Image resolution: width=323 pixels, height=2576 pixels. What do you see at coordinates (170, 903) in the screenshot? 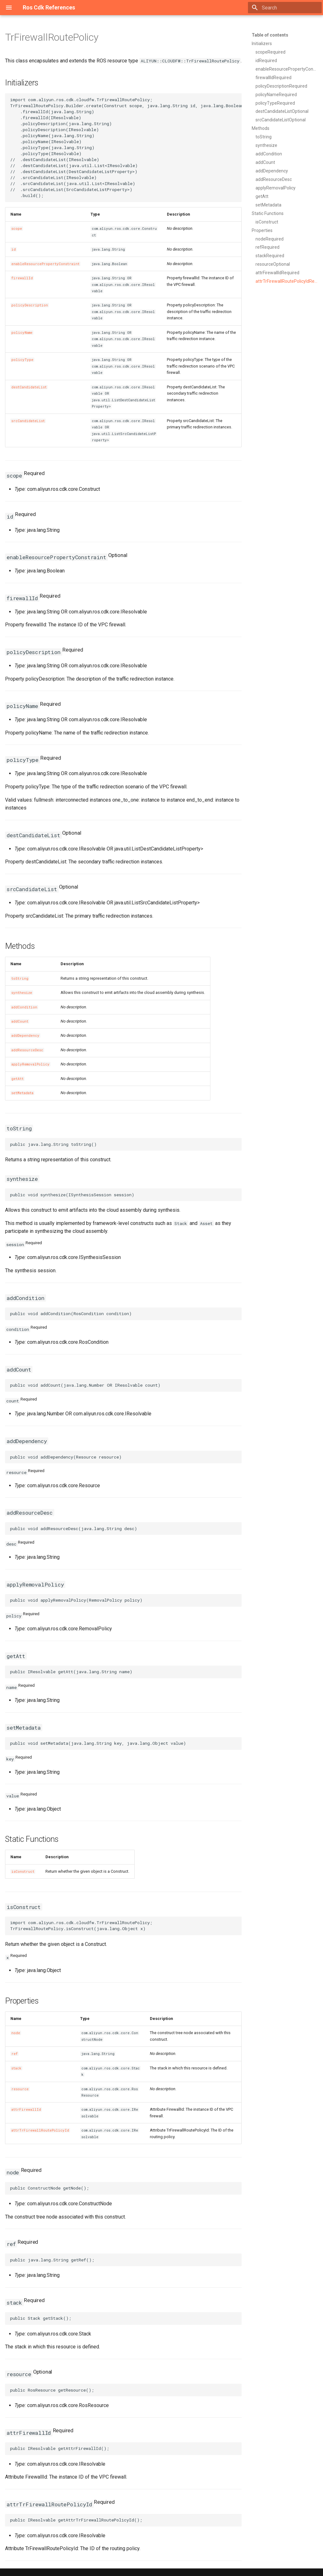
I see `SrcCandidateListProperty>` at bounding box center [170, 903].